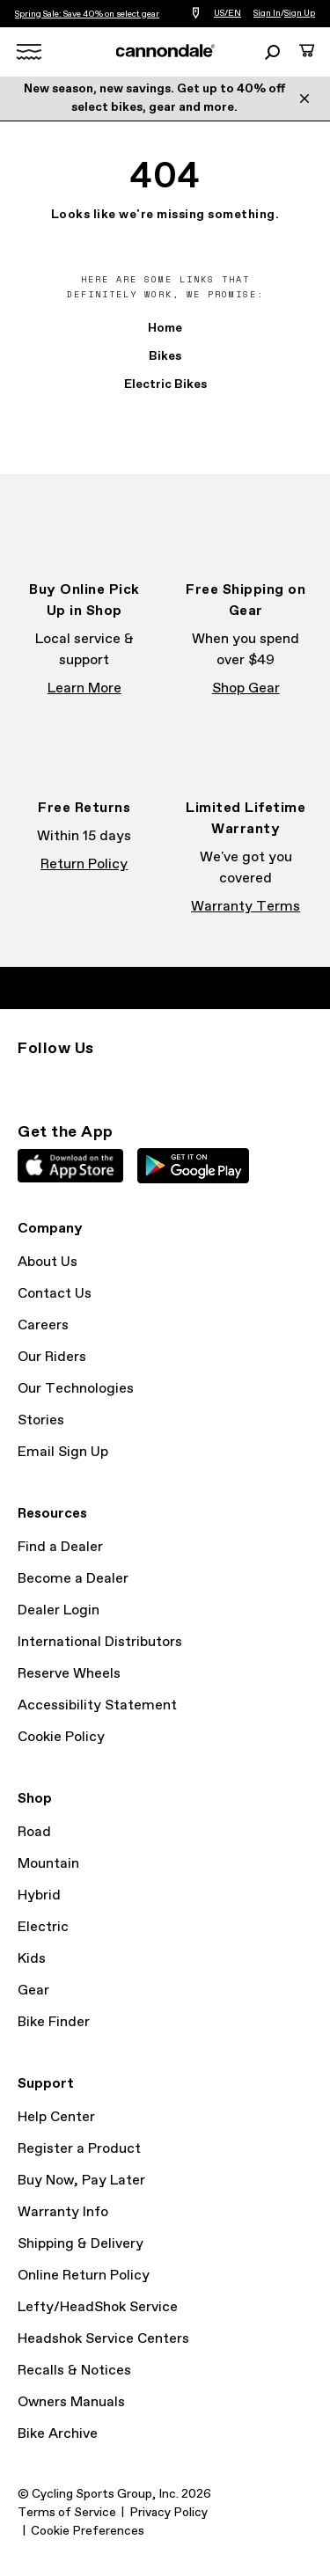  I want to click on Contact Us, so click(55, 1293).